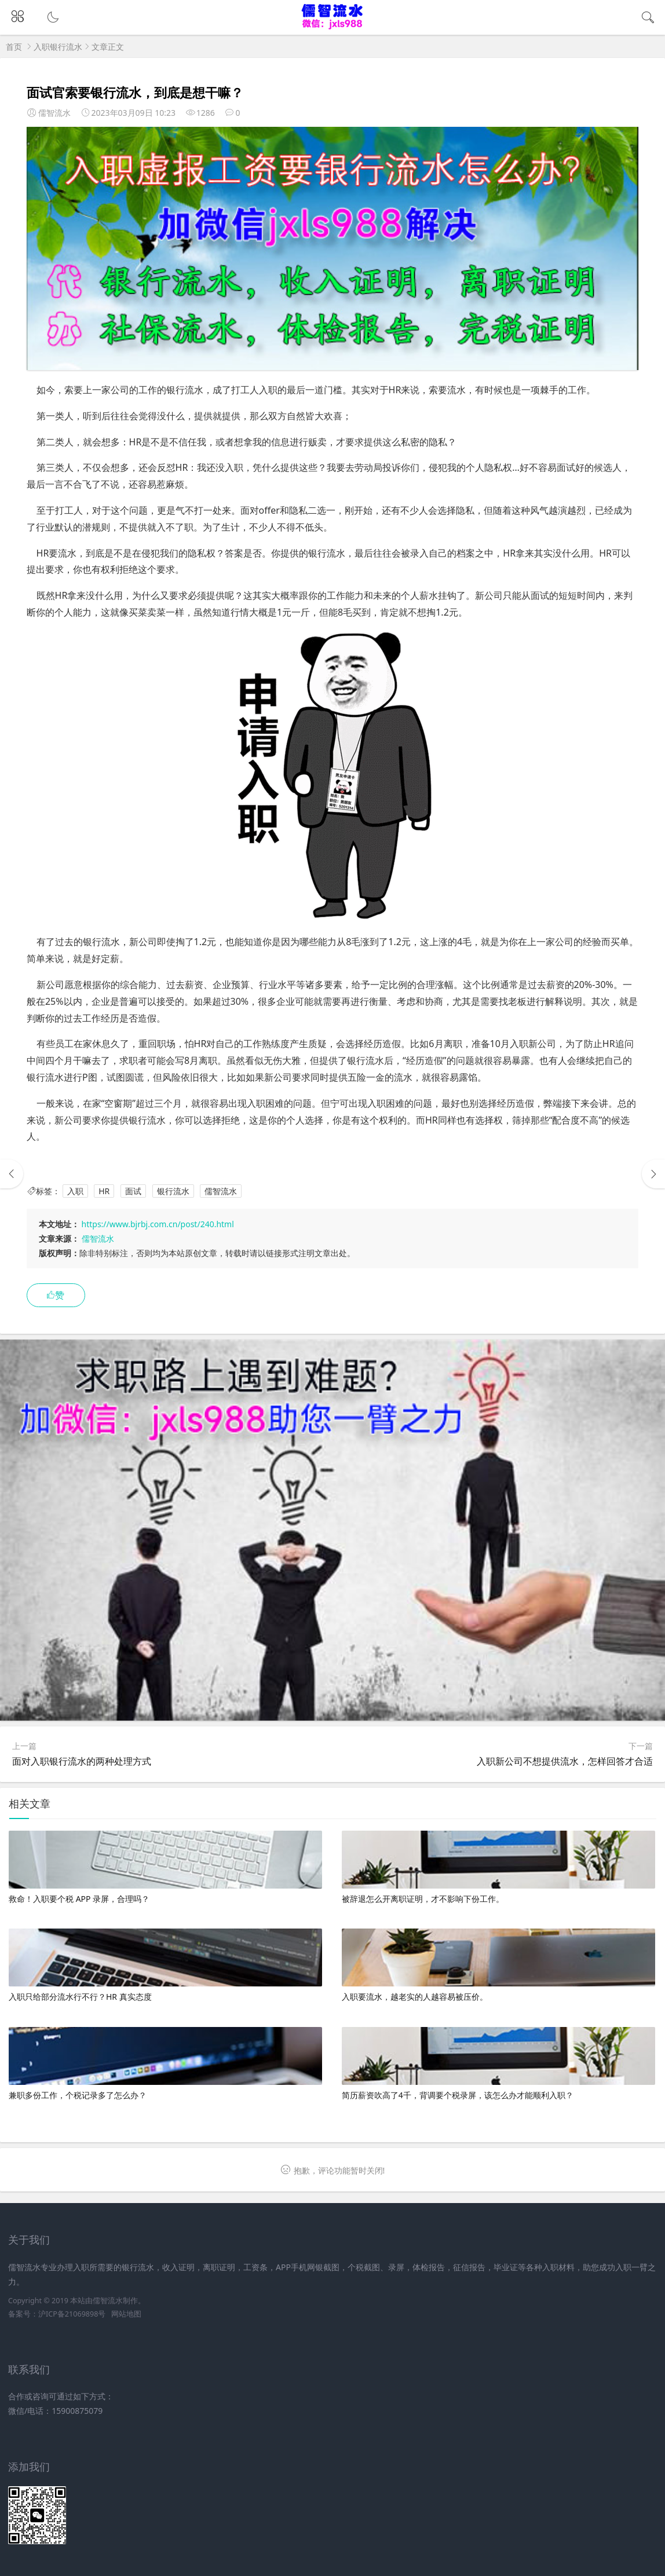 Image resolution: width=665 pixels, height=2576 pixels. I want to click on 儒智流水, so click(220, 1190).